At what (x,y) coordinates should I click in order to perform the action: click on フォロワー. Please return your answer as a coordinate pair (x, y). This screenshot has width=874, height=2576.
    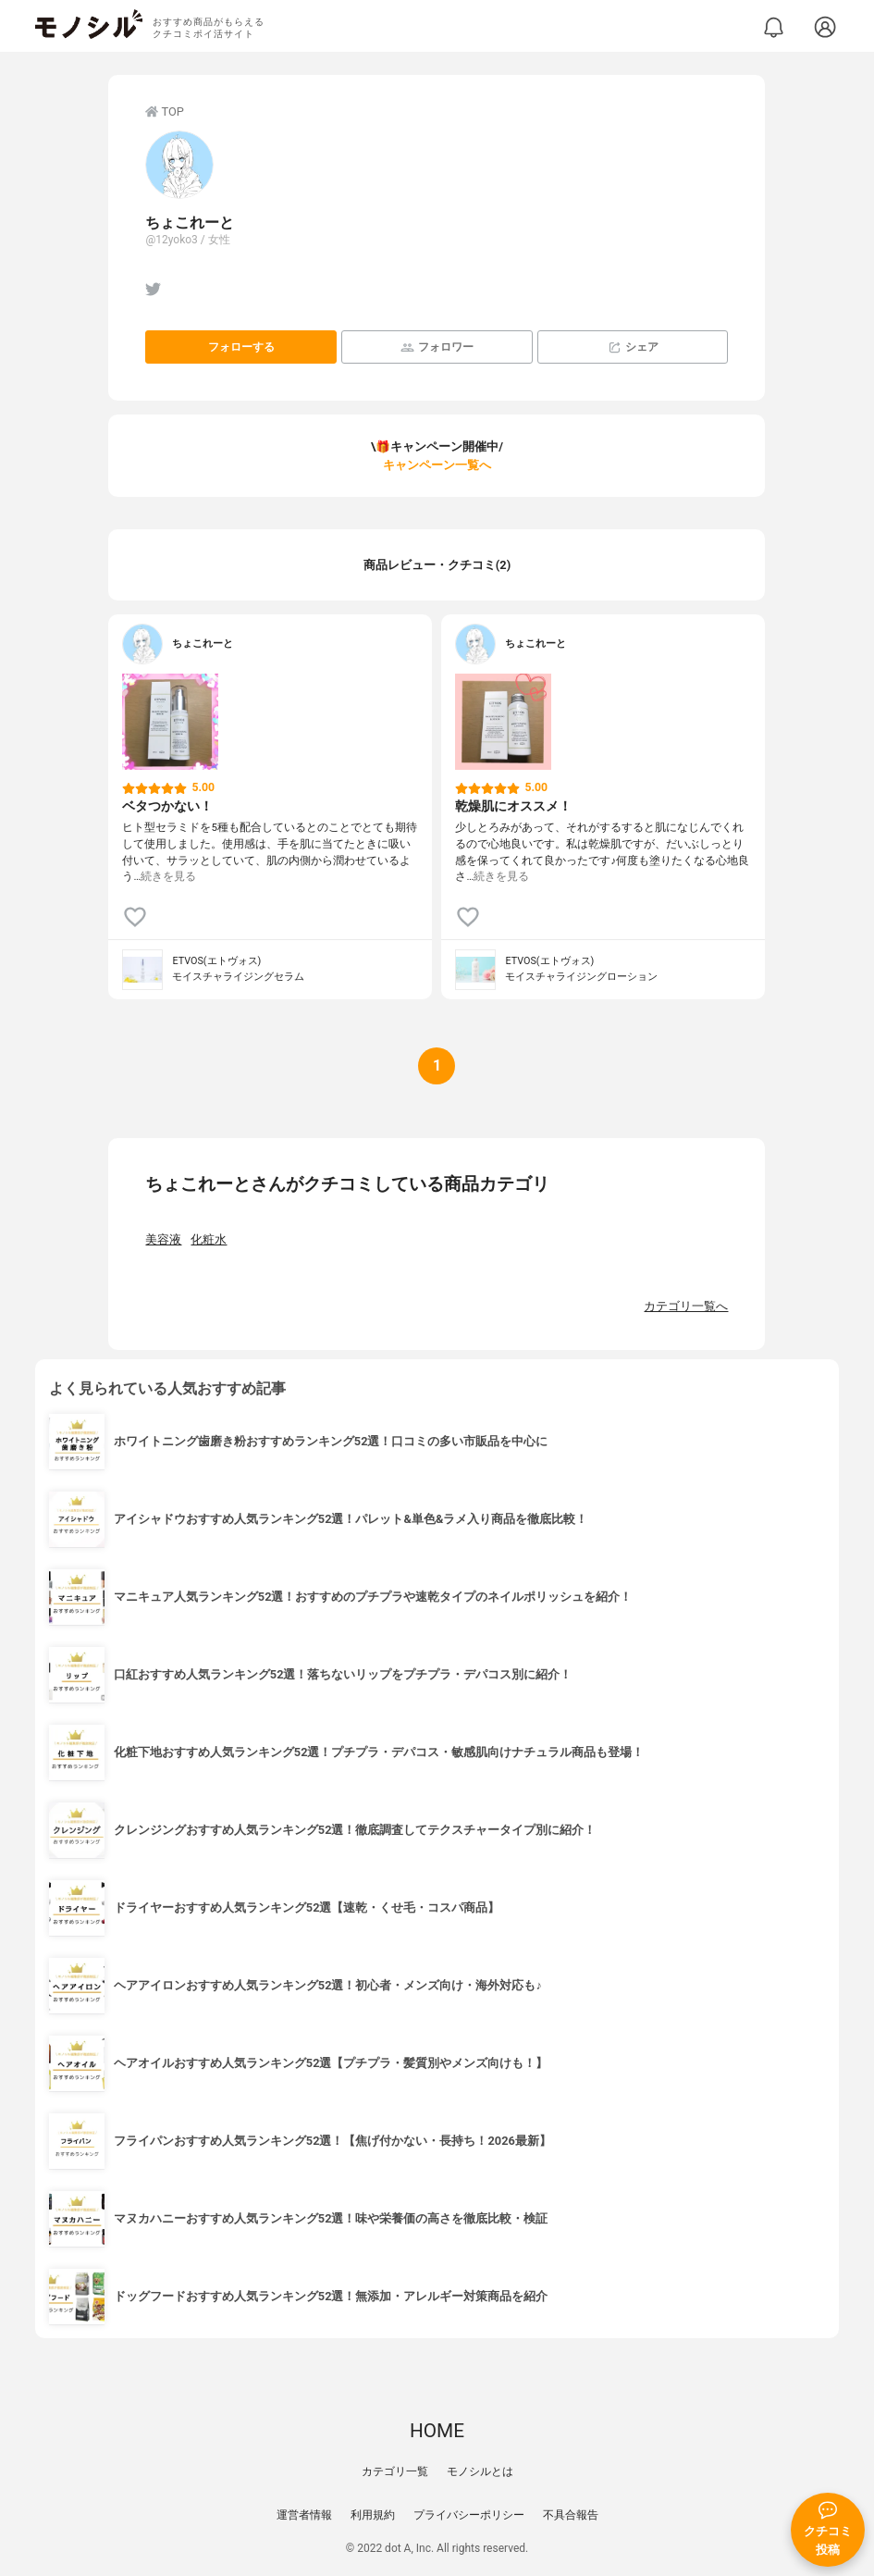
    Looking at the image, I should click on (437, 347).